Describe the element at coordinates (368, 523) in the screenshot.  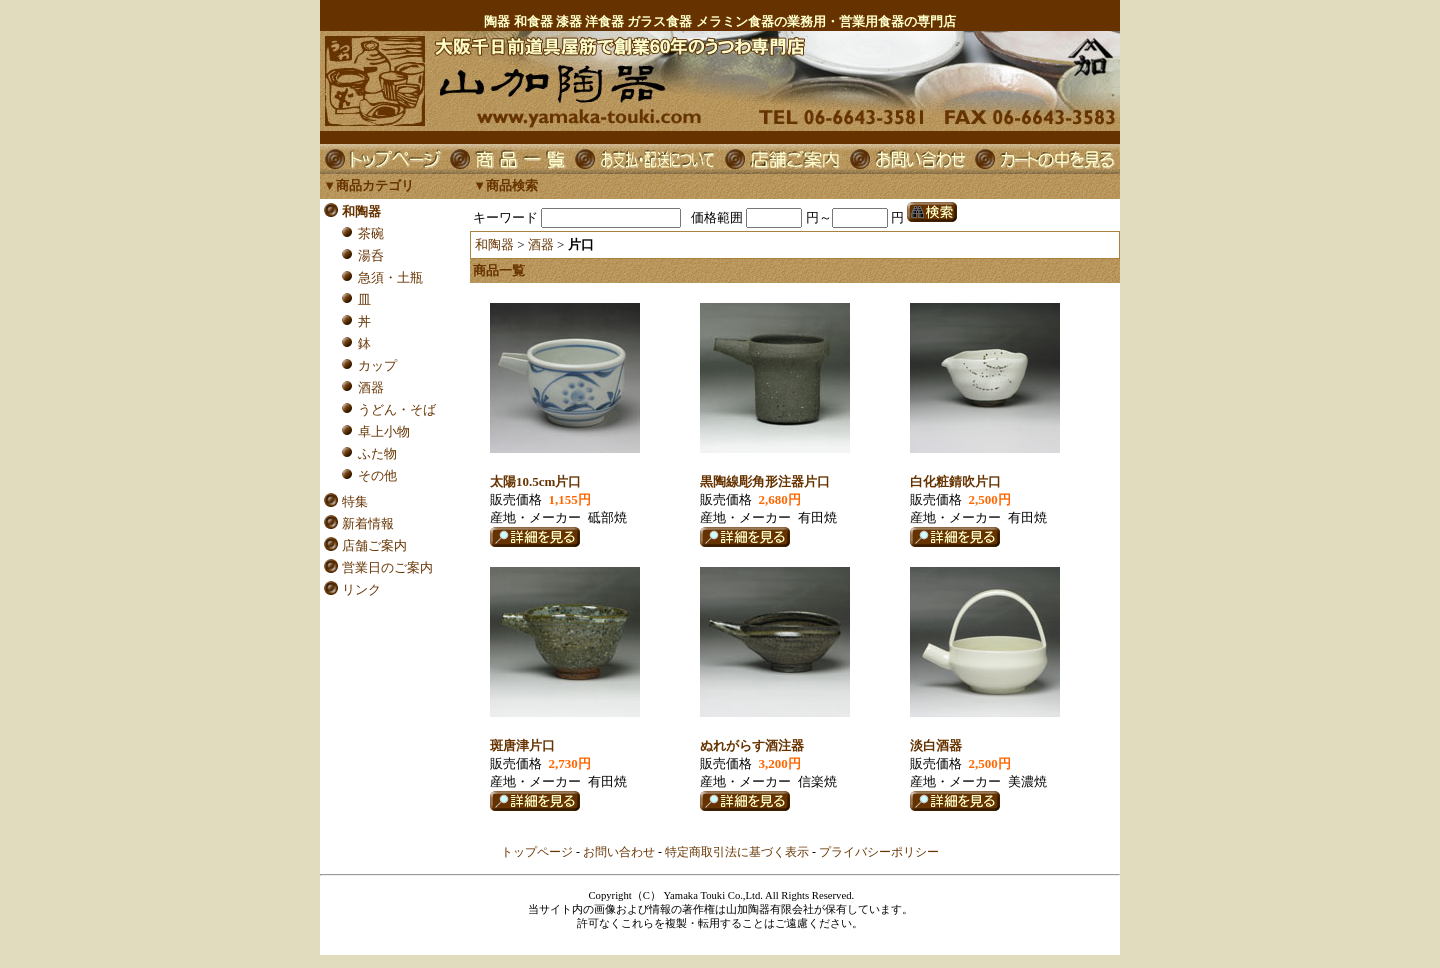
I see `新着情報` at that location.